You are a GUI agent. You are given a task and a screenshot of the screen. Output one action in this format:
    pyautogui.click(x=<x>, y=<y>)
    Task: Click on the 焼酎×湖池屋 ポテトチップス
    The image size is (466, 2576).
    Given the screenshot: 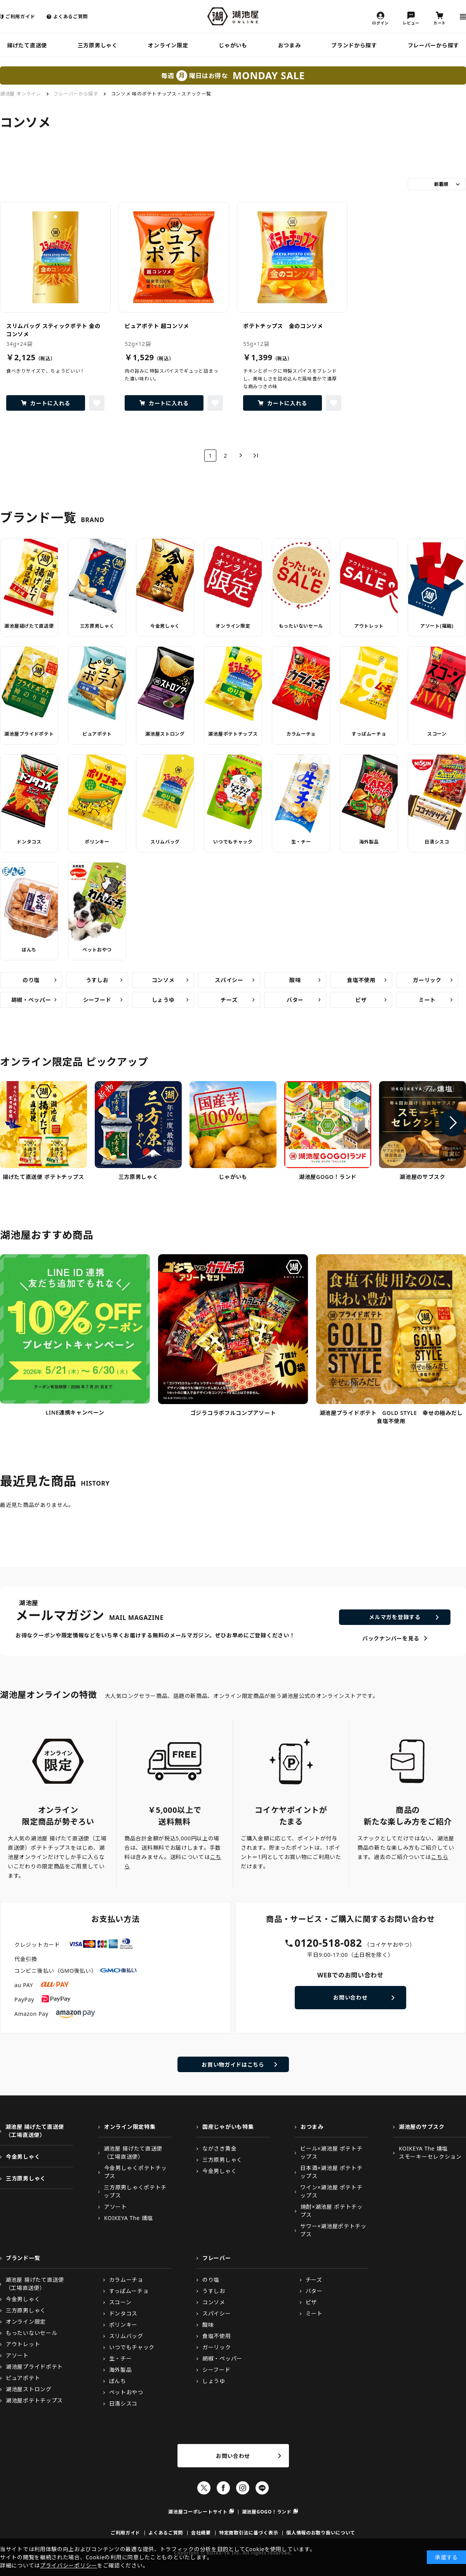 What is the action you would take?
    pyautogui.click(x=332, y=2210)
    